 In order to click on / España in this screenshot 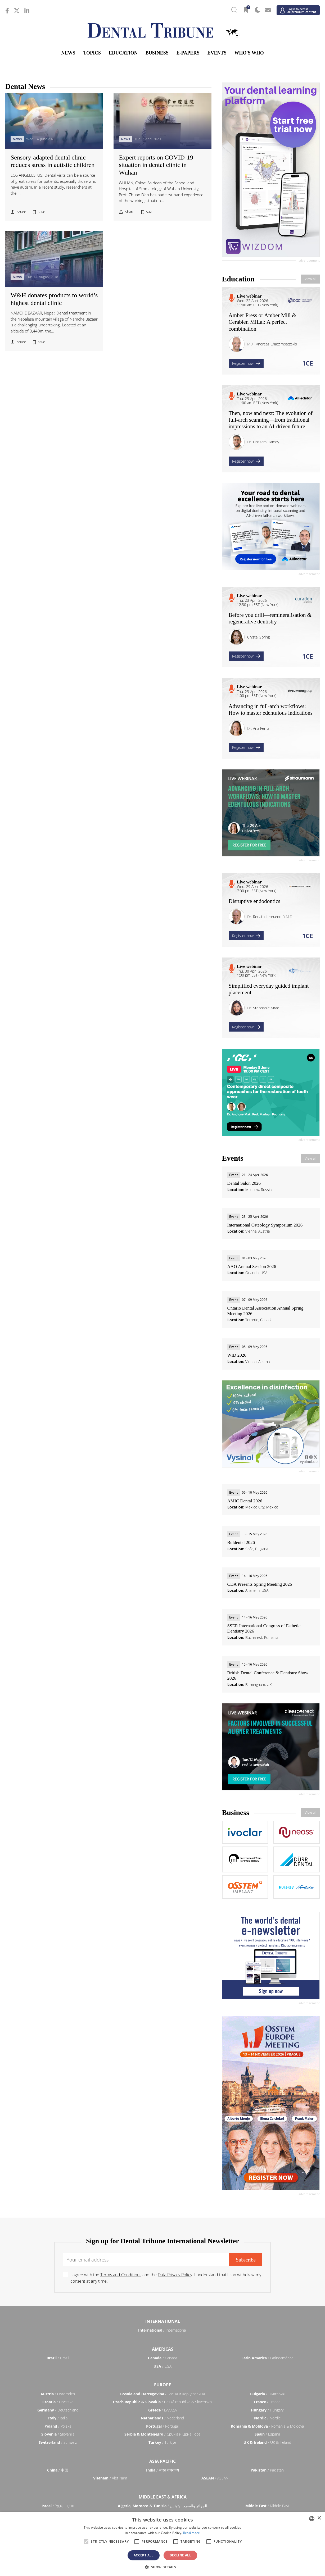, I will do `click(267, 2434)`.